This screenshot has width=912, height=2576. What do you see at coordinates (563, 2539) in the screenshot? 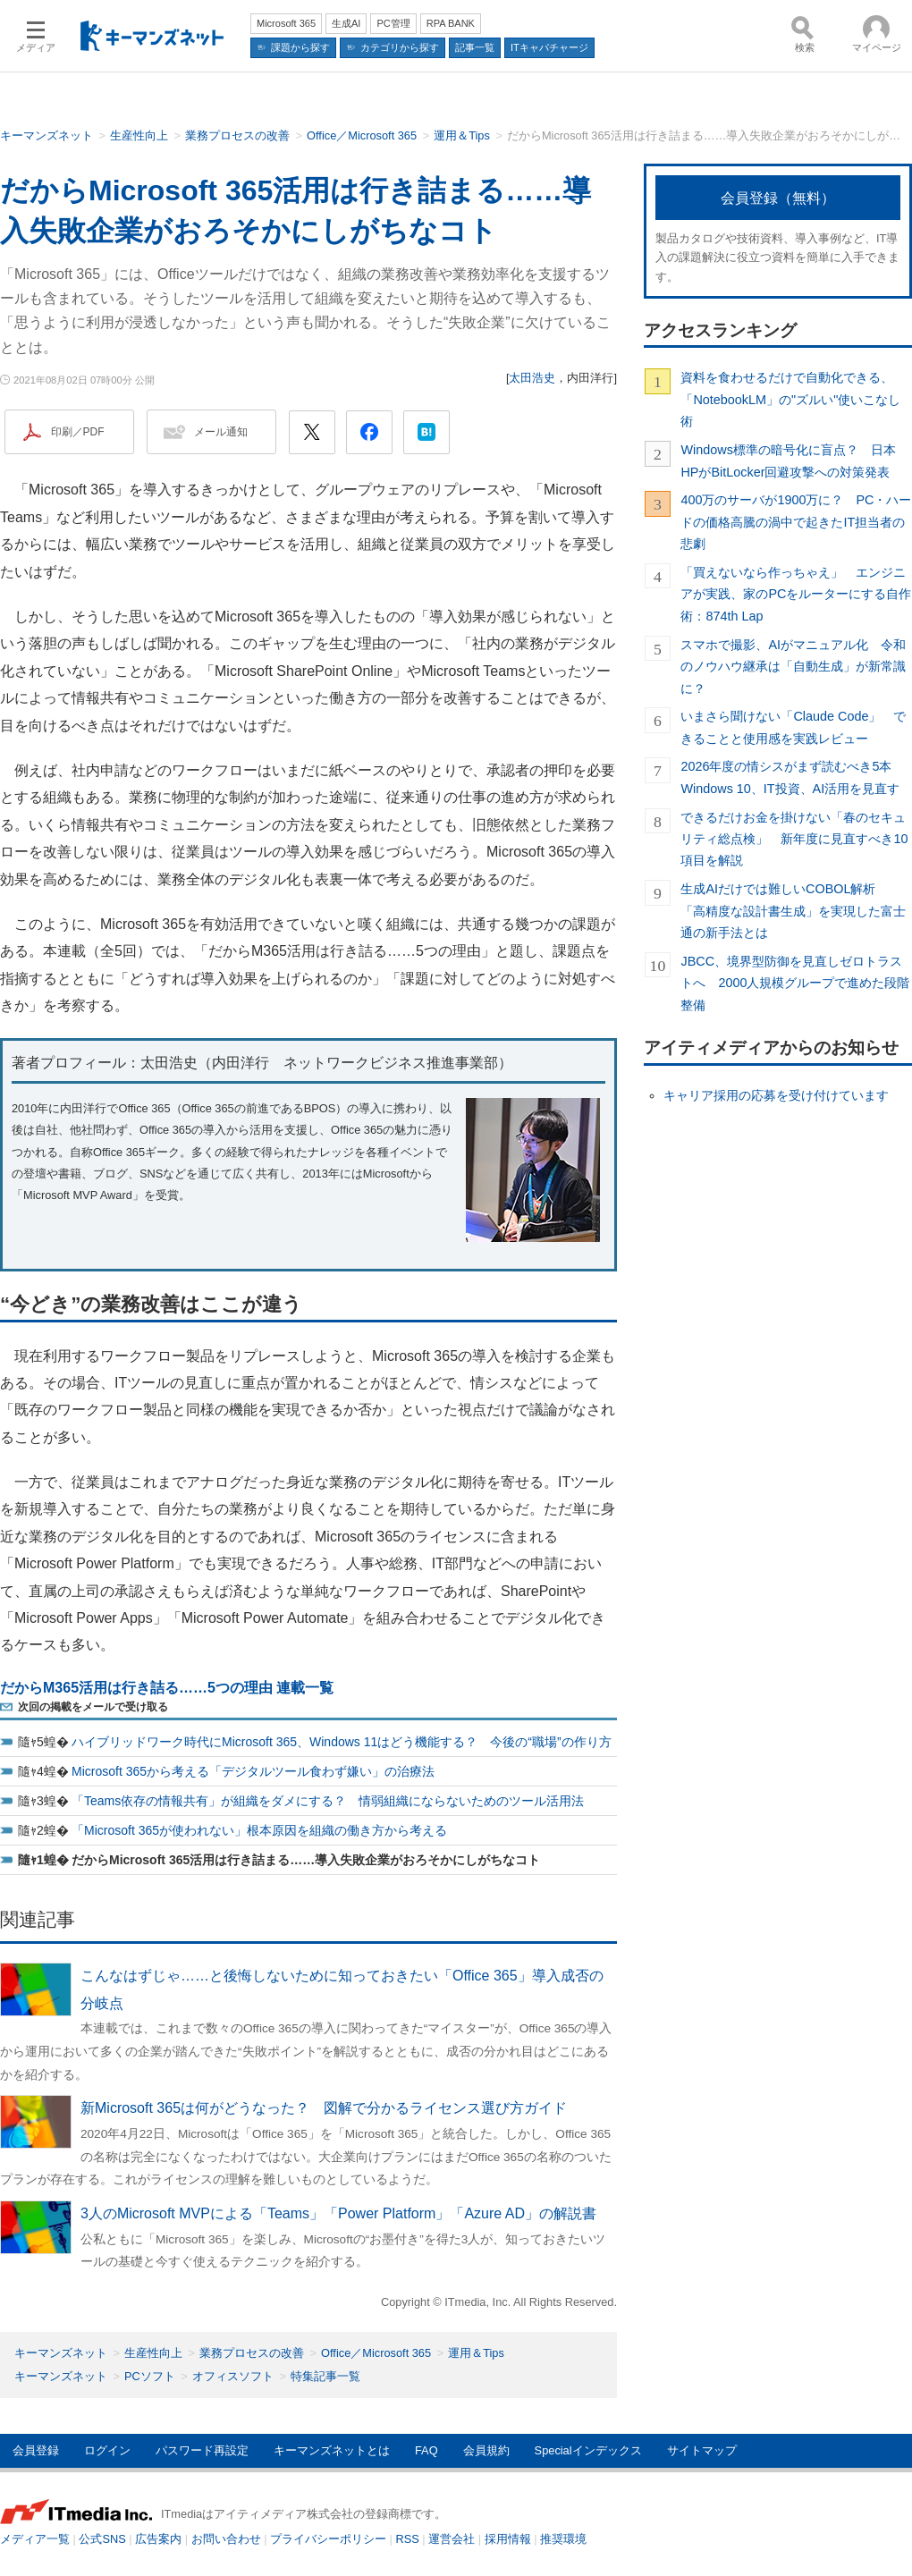
I see `推奨環境` at bounding box center [563, 2539].